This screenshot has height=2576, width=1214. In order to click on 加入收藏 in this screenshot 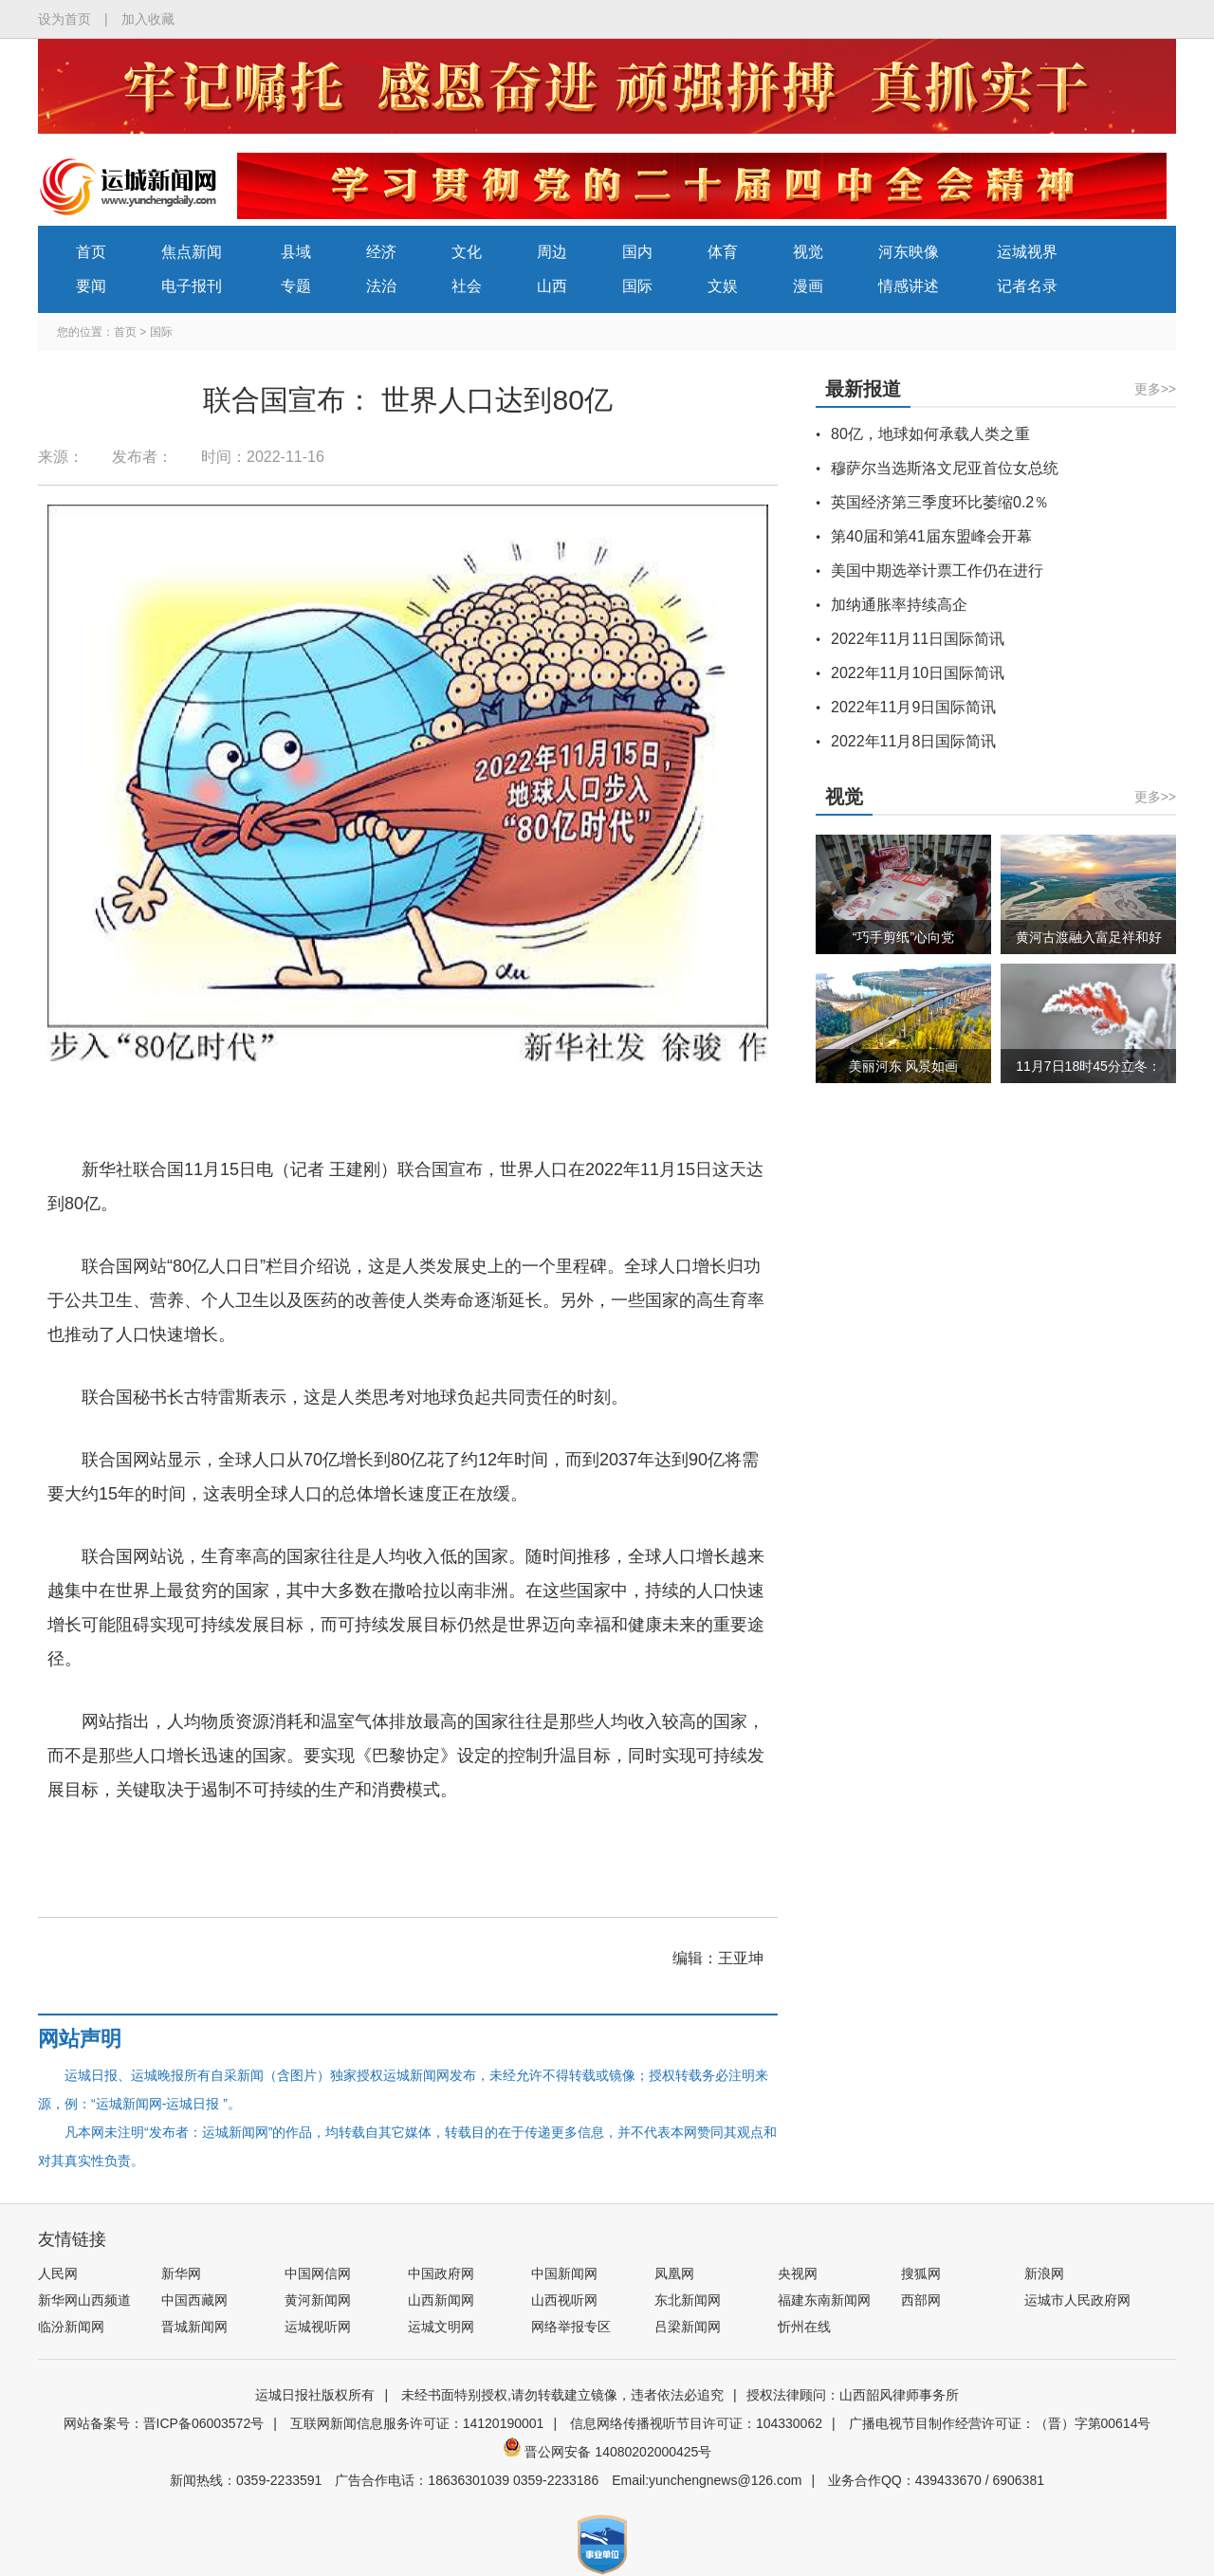, I will do `click(148, 19)`.